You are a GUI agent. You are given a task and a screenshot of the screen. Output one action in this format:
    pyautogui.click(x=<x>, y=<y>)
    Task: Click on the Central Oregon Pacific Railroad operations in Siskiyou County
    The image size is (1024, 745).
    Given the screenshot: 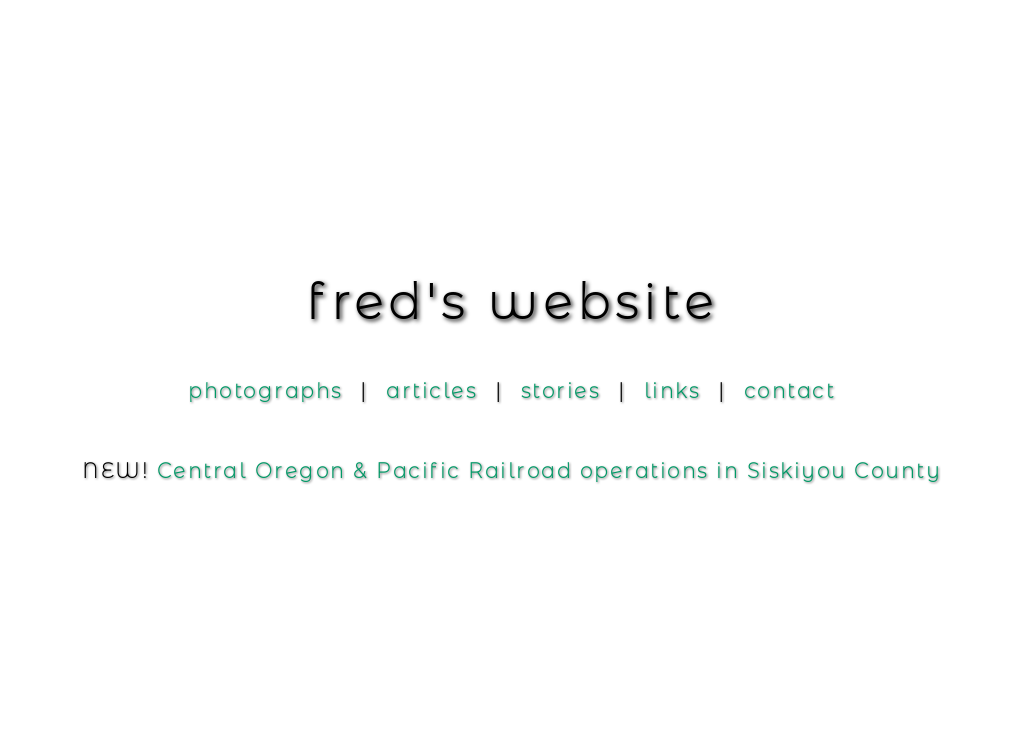 What is the action you would take?
    pyautogui.click(x=549, y=471)
    